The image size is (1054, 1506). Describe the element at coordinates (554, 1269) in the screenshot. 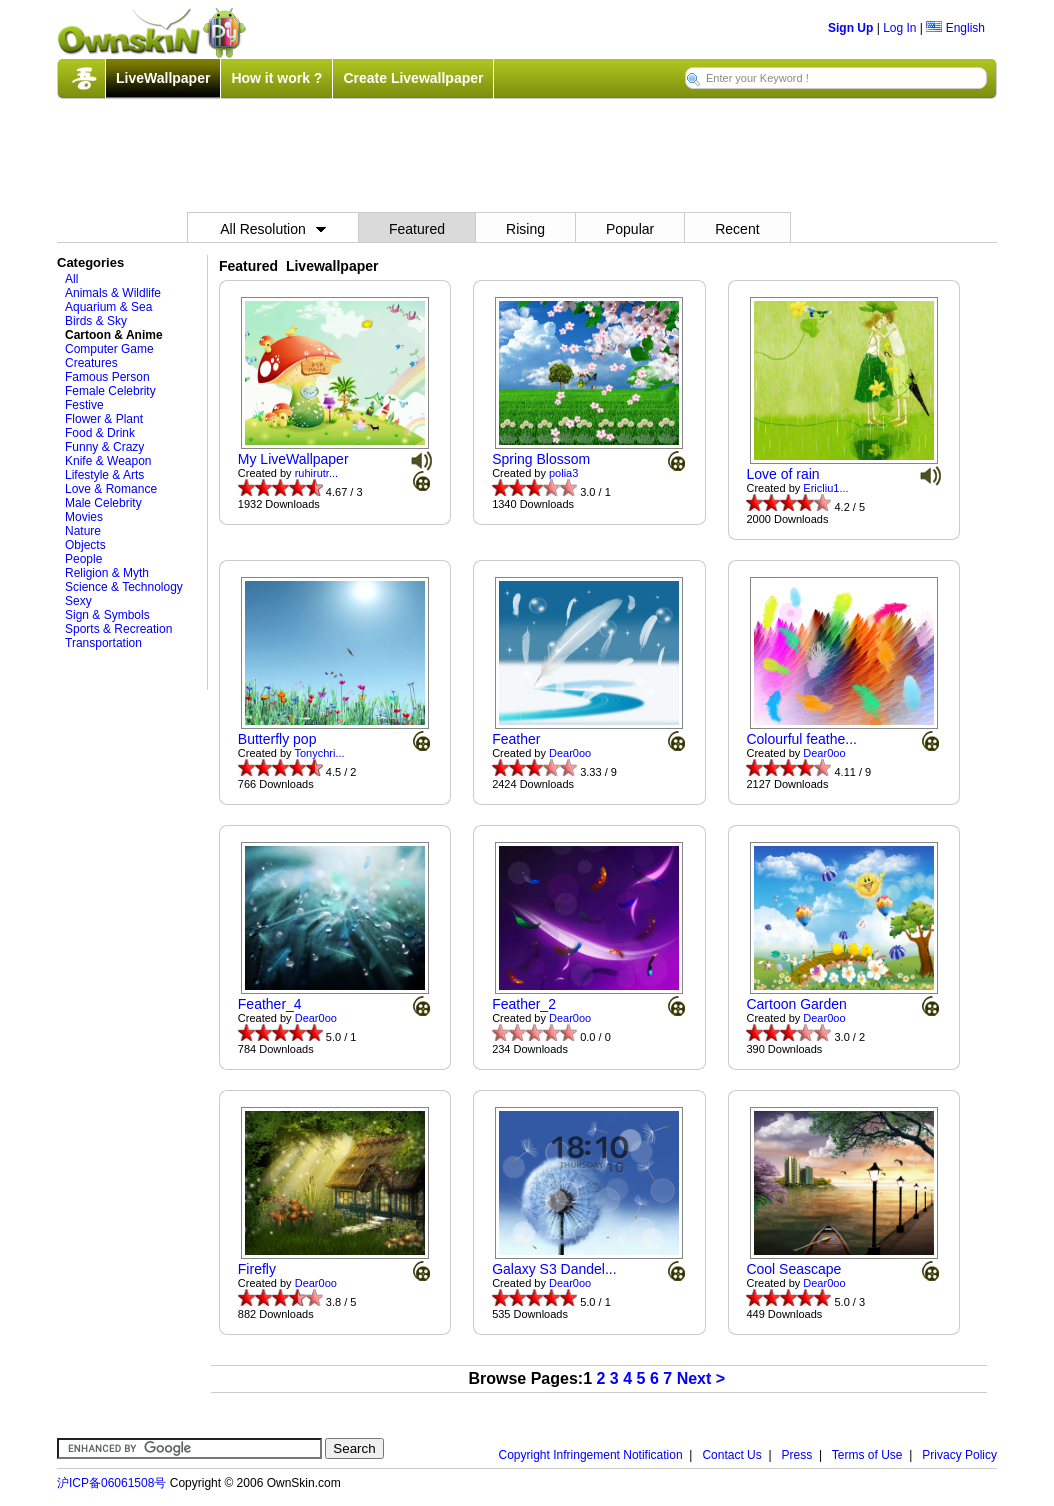

I see `Galaxy S3 Dandel...` at that location.